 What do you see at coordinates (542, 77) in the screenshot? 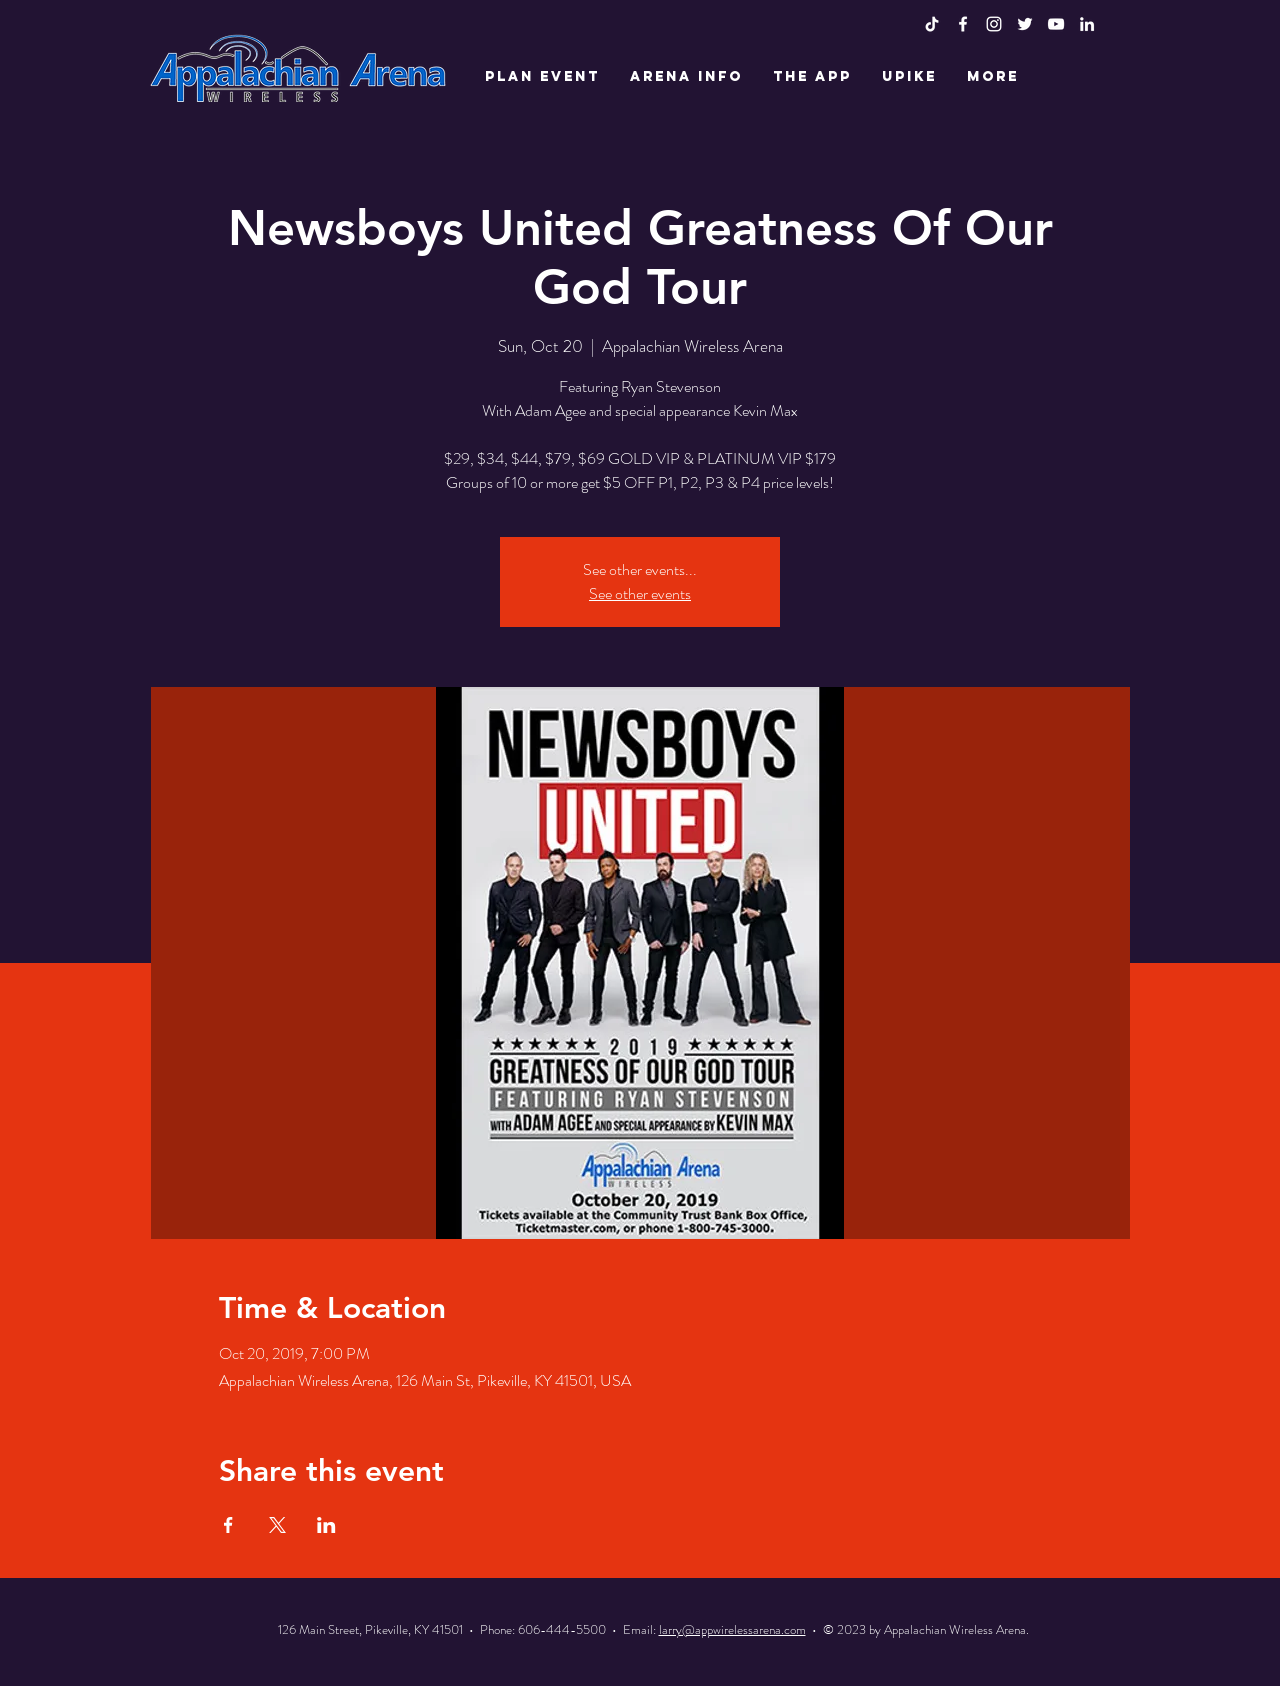
I see `[button]` at bounding box center [542, 77].